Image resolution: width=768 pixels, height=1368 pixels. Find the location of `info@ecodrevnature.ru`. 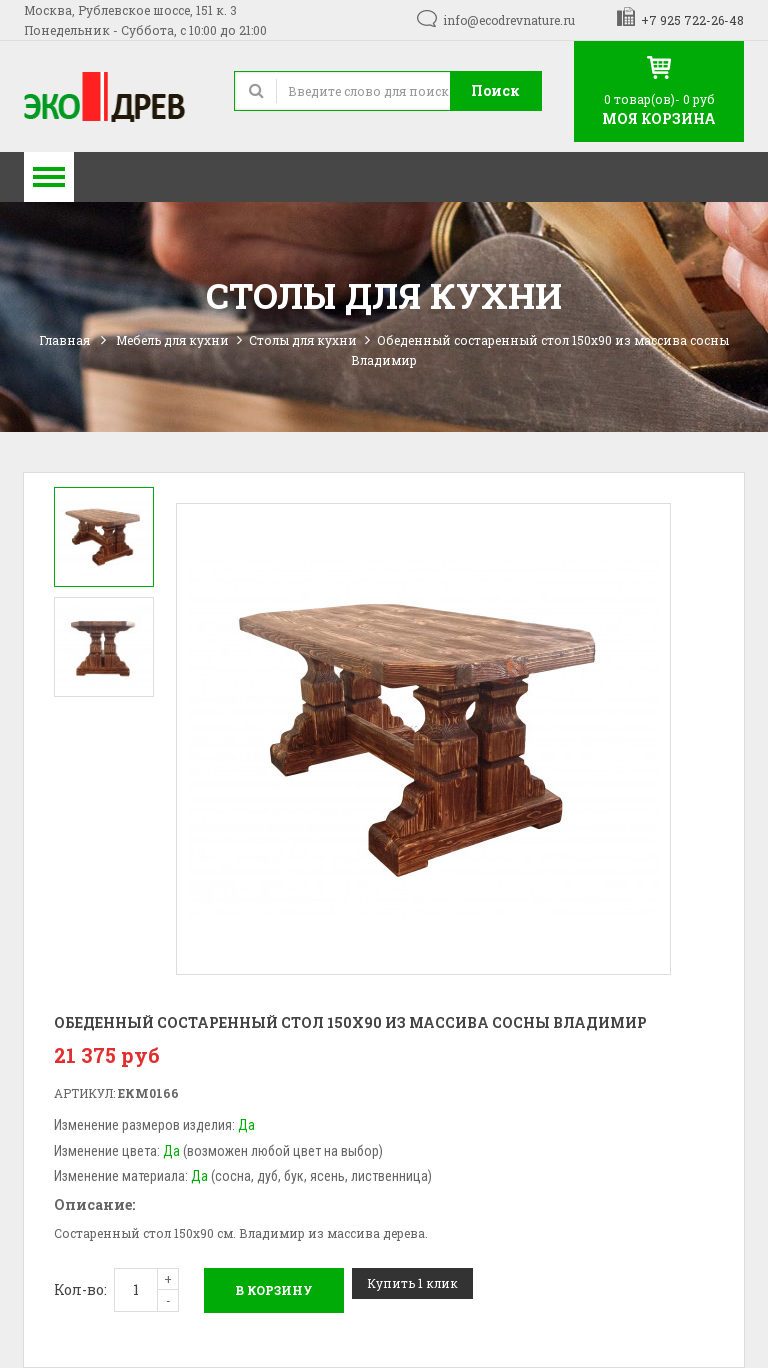

info@ecodrevnature.ru is located at coordinates (509, 20).